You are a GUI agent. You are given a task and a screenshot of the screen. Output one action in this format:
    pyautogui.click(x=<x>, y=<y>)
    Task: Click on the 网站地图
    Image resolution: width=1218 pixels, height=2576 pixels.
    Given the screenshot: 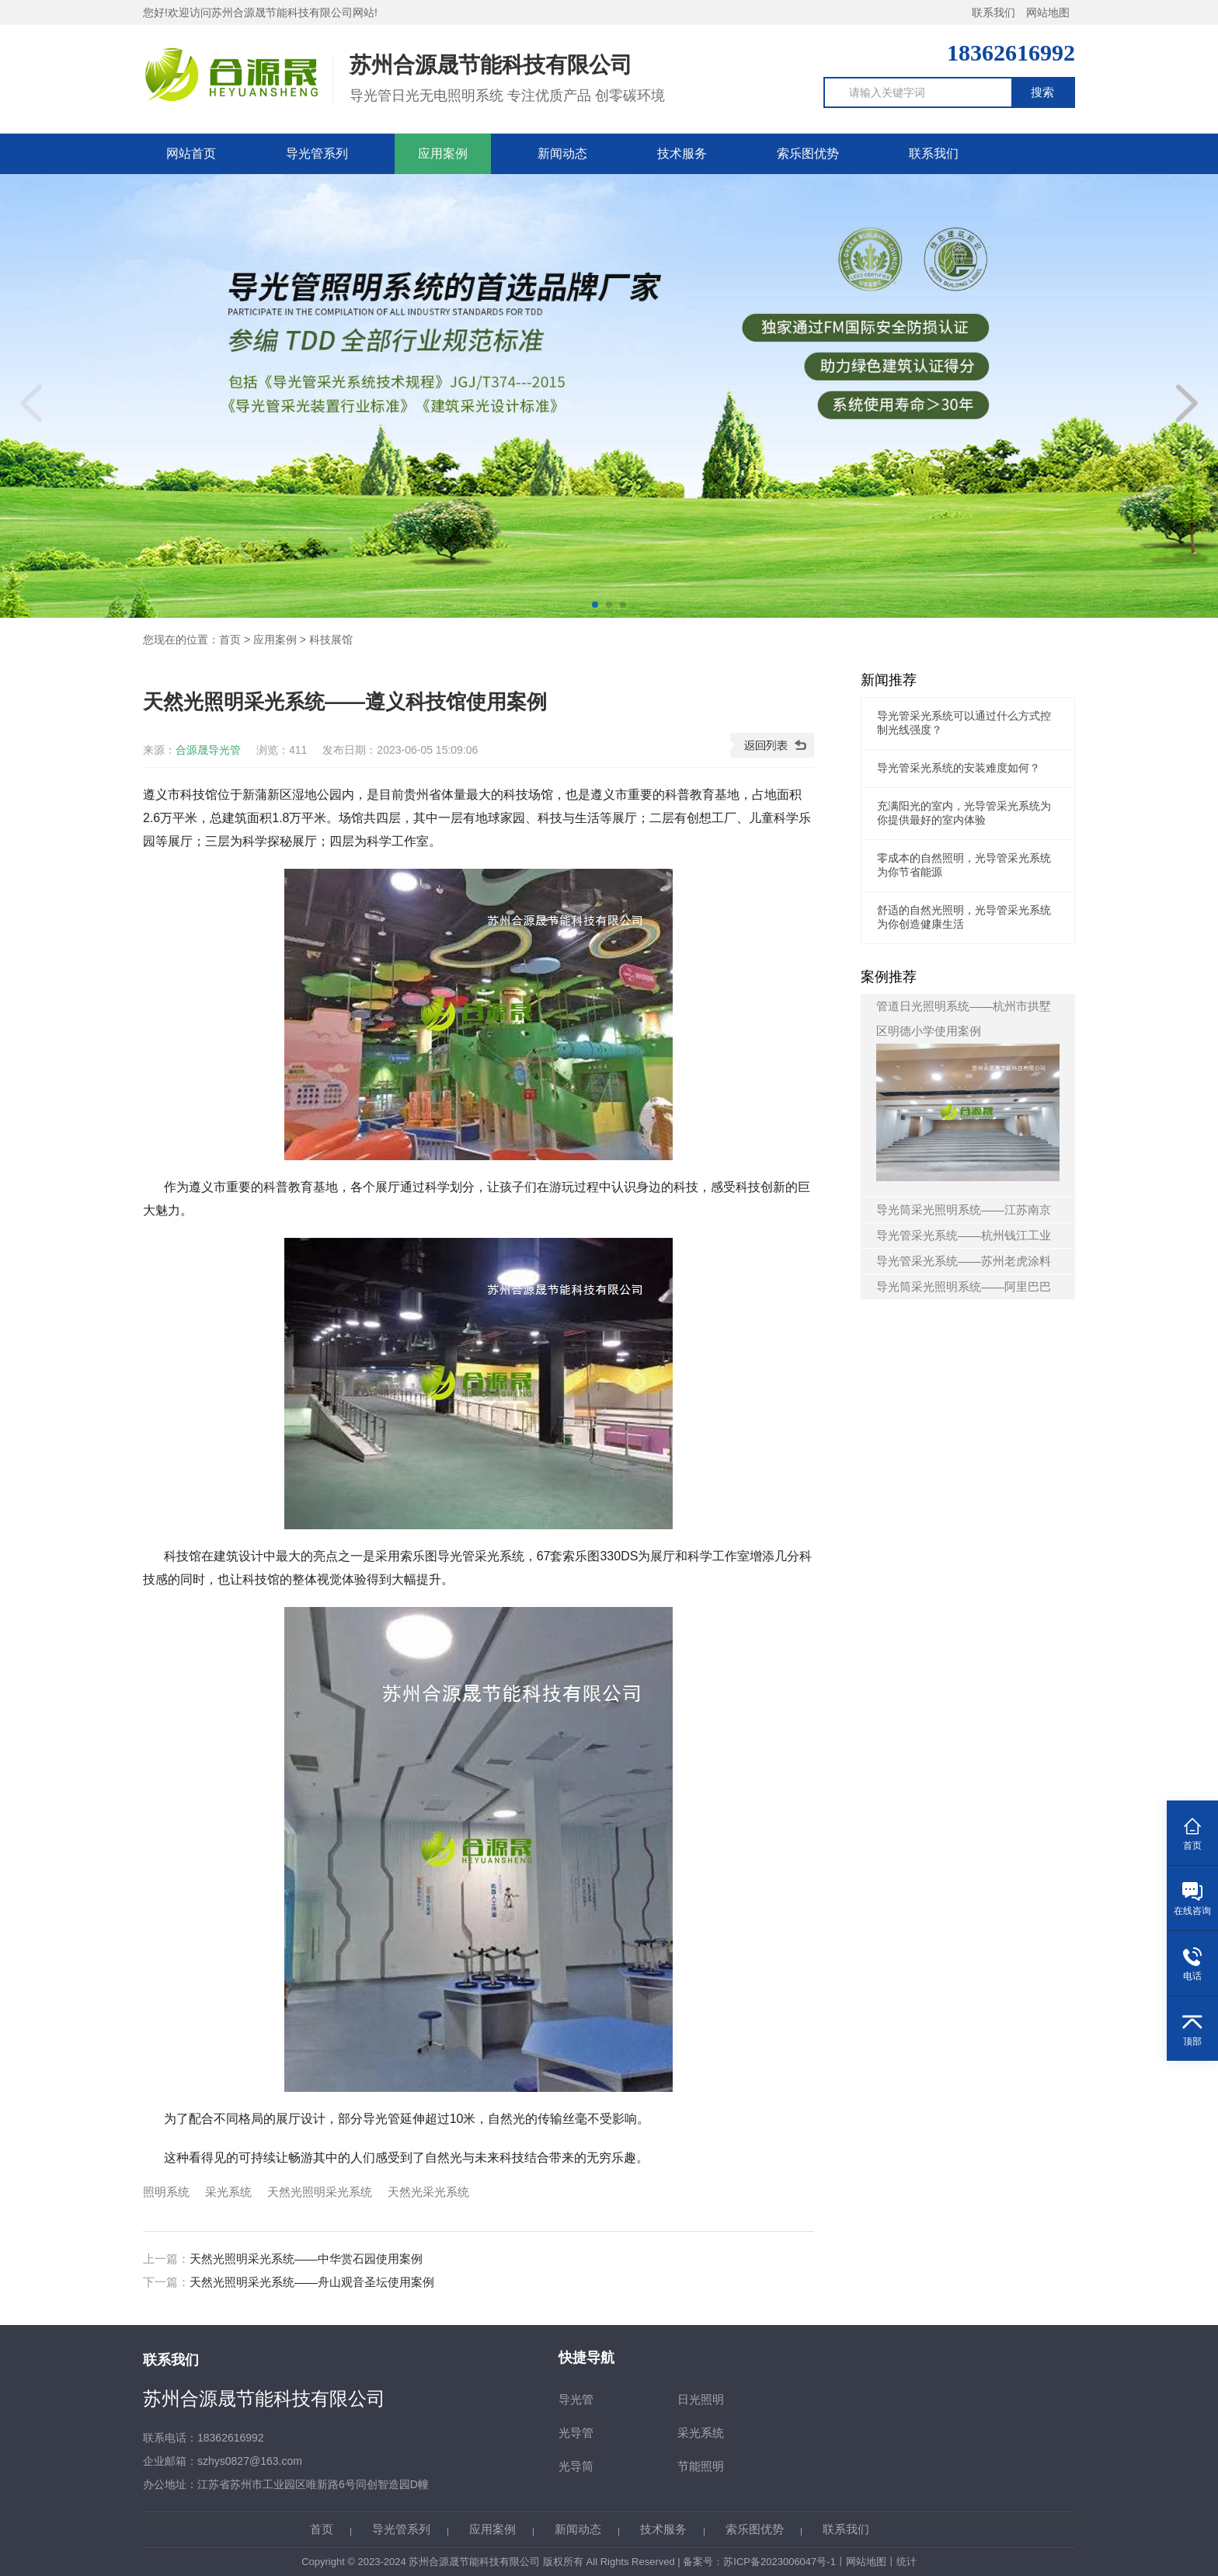 What is the action you would take?
    pyautogui.click(x=1048, y=12)
    